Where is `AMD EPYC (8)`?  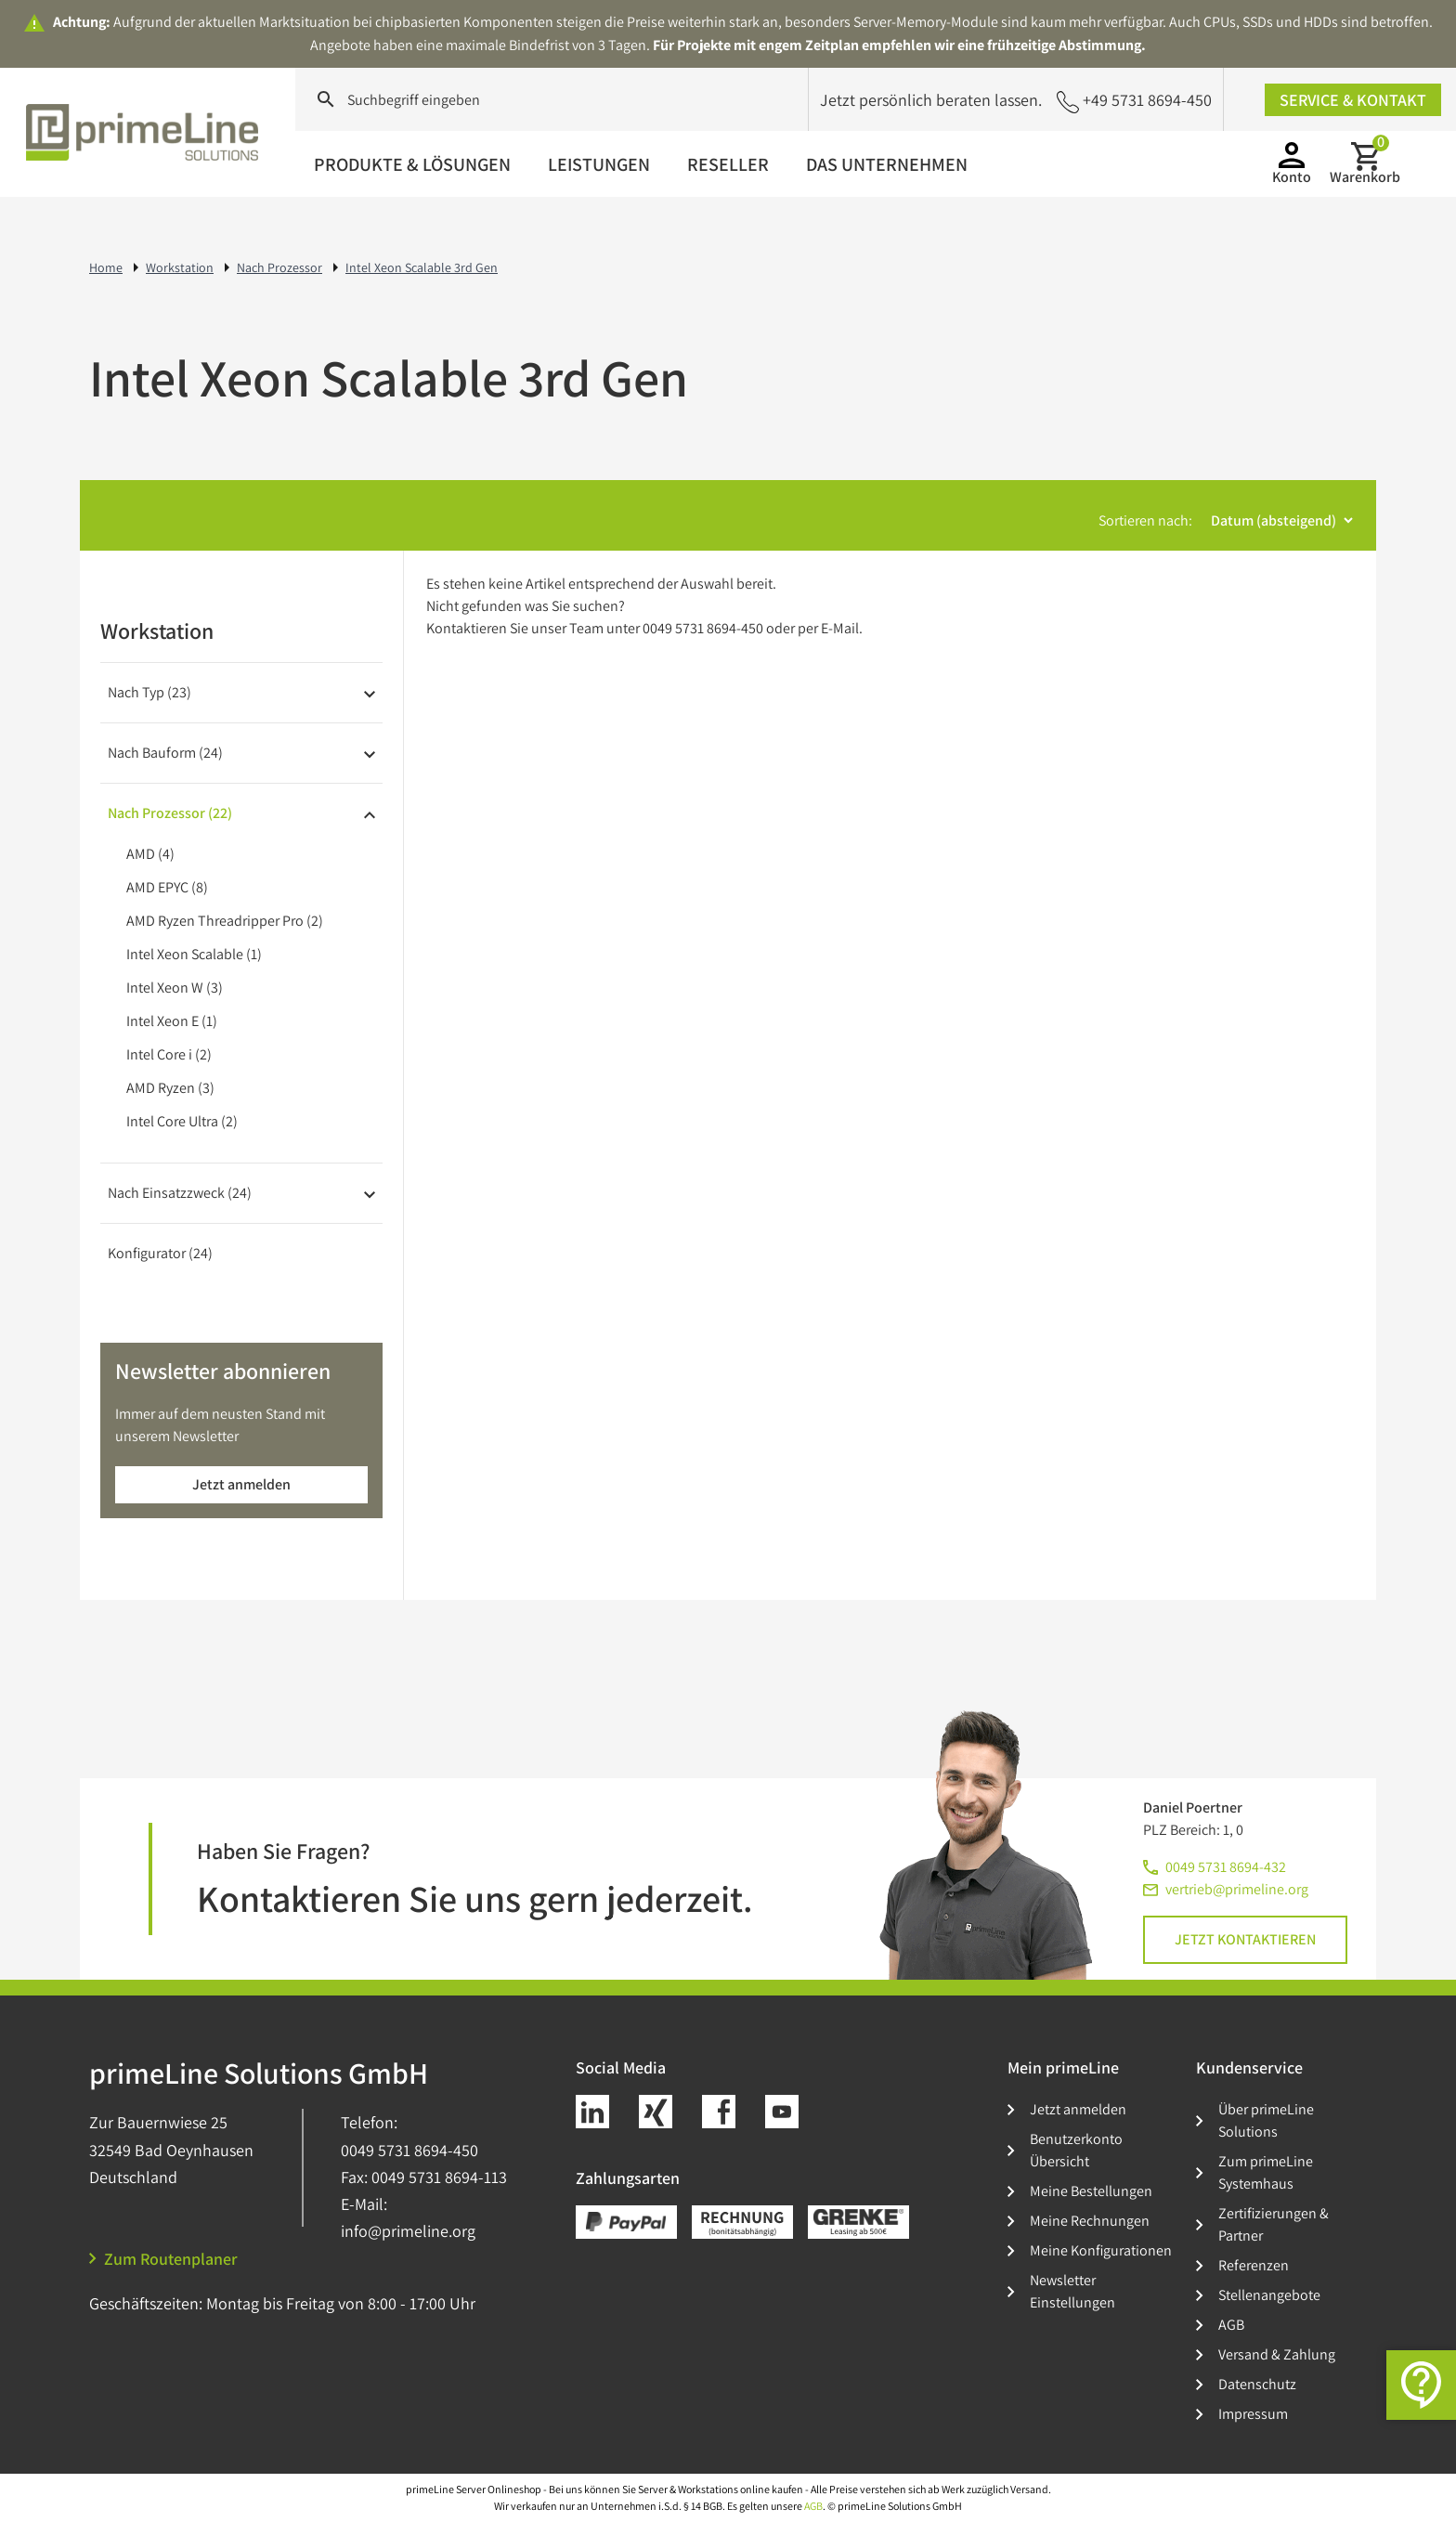 AMD EPYC (8) is located at coordinates (167, 887).